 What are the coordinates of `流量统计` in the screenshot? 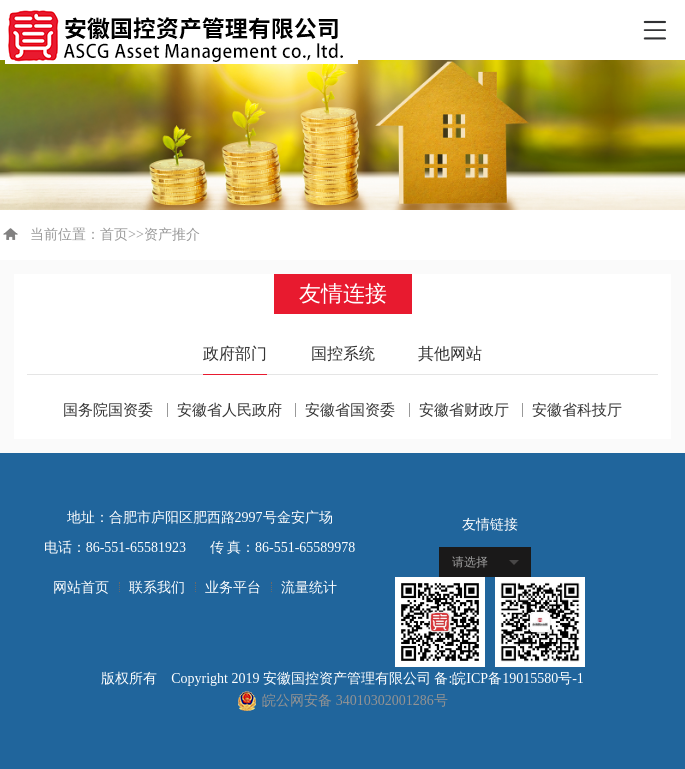 It's located at (309, 587).